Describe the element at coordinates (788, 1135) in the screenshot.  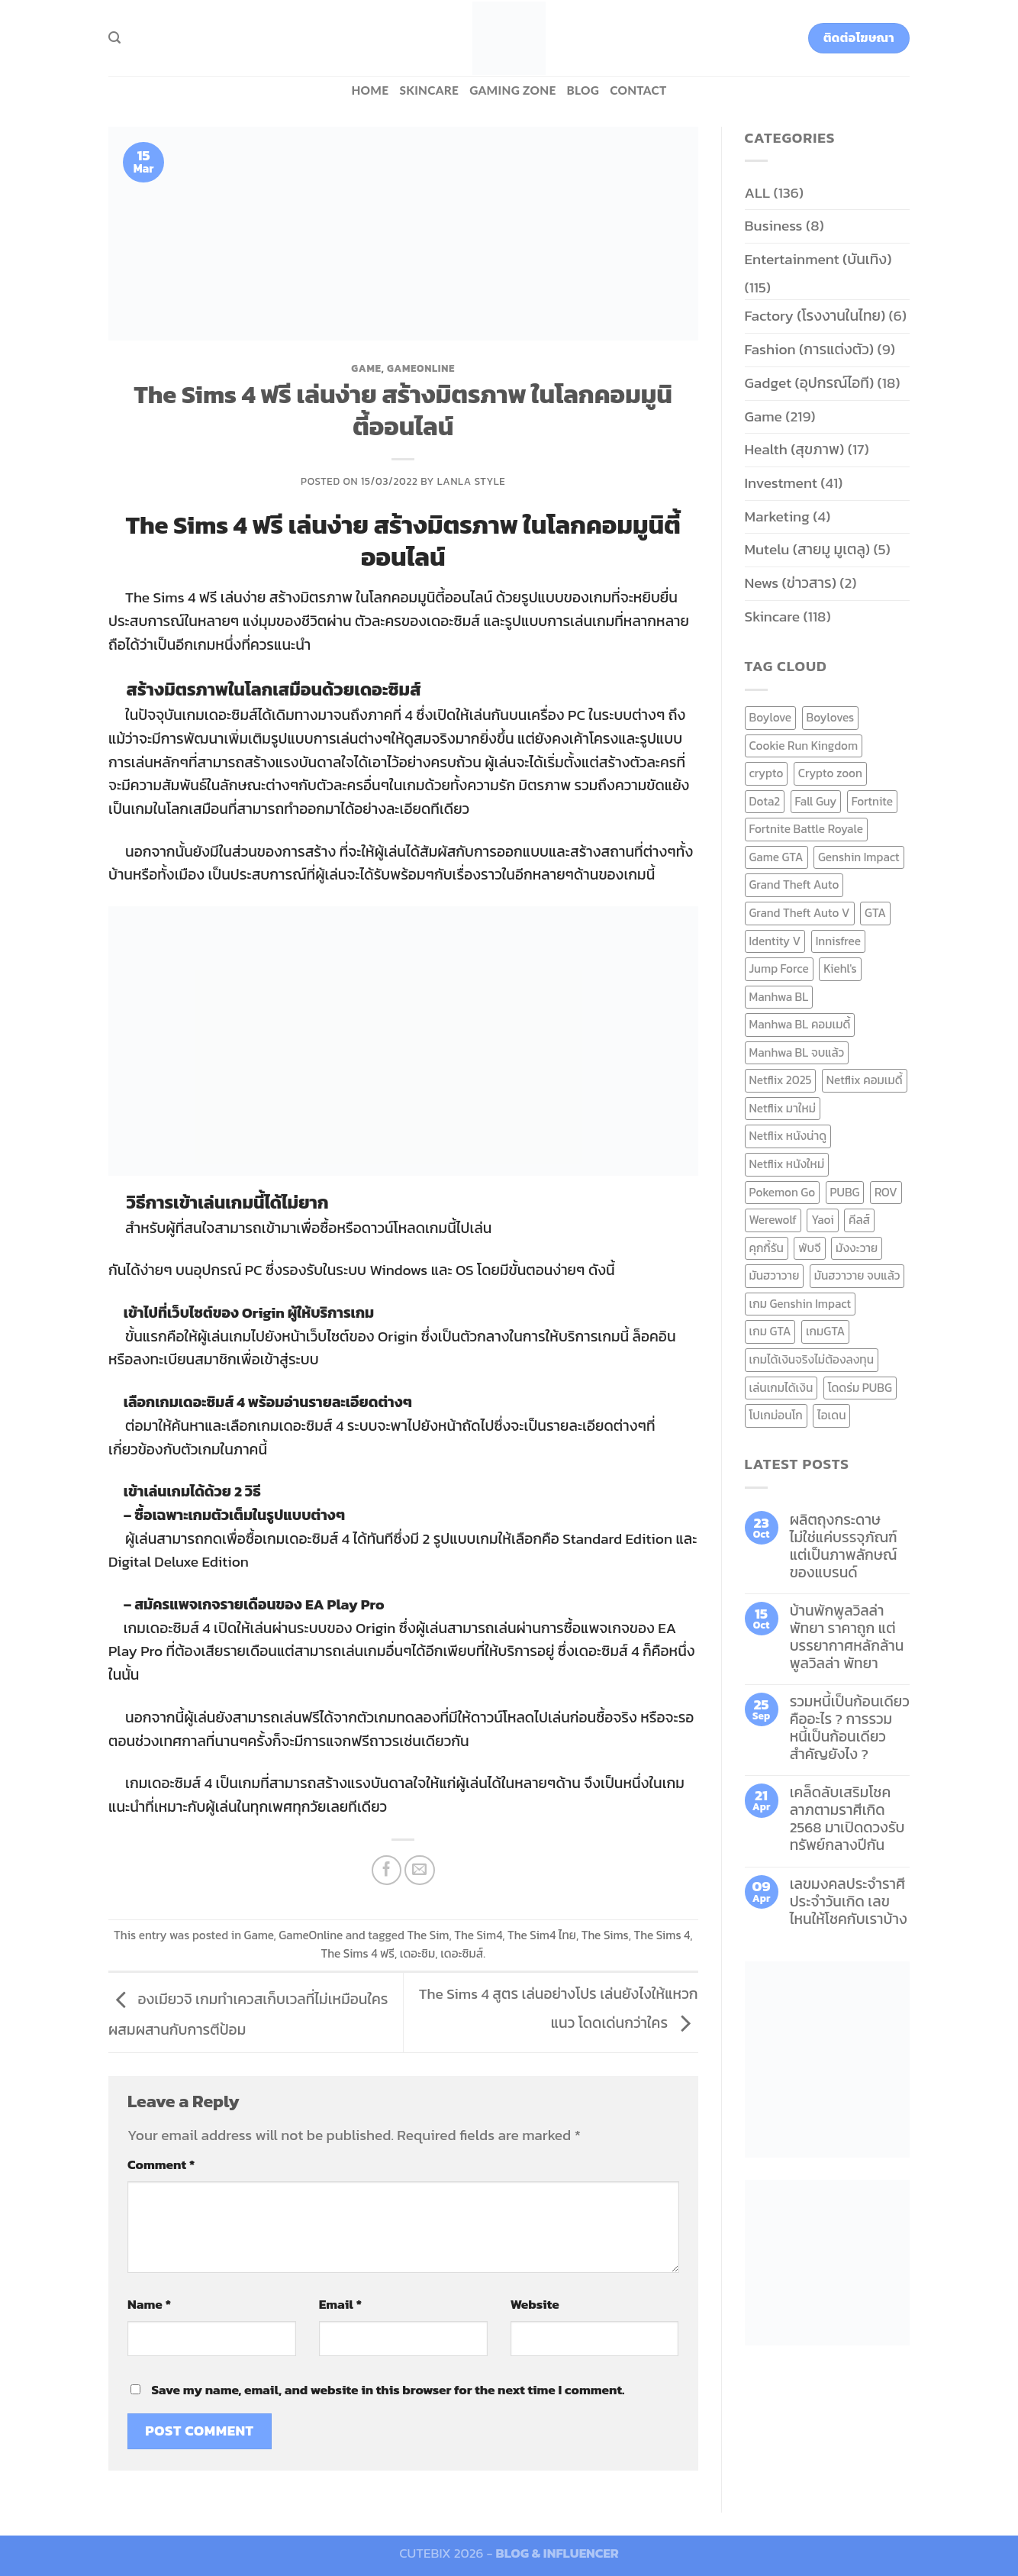
I see `Netflix หนังน่าดู [Netflix หนังน่าดู (8 items)]` at that location.